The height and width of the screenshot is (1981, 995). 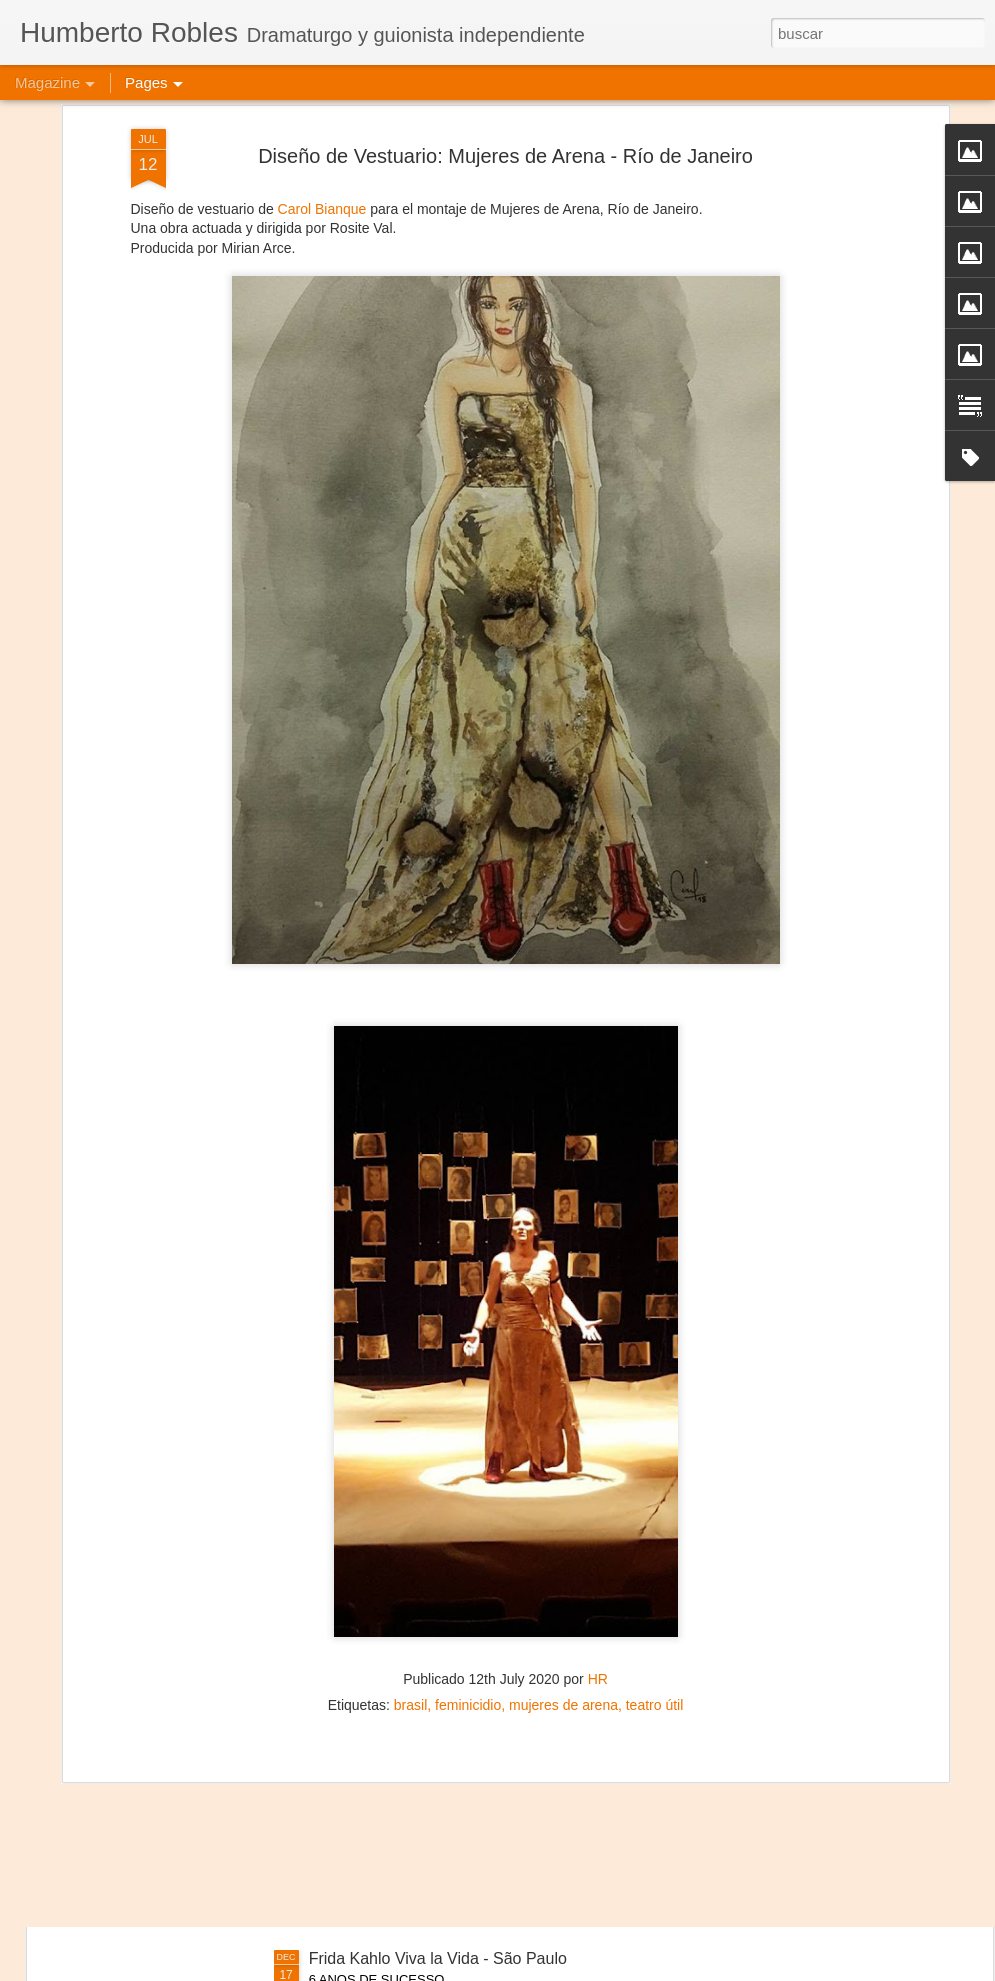 What do you see at coordinates (410, 1546) in the screenshot?
I see `brasil` at bounding box center [410, 1546].